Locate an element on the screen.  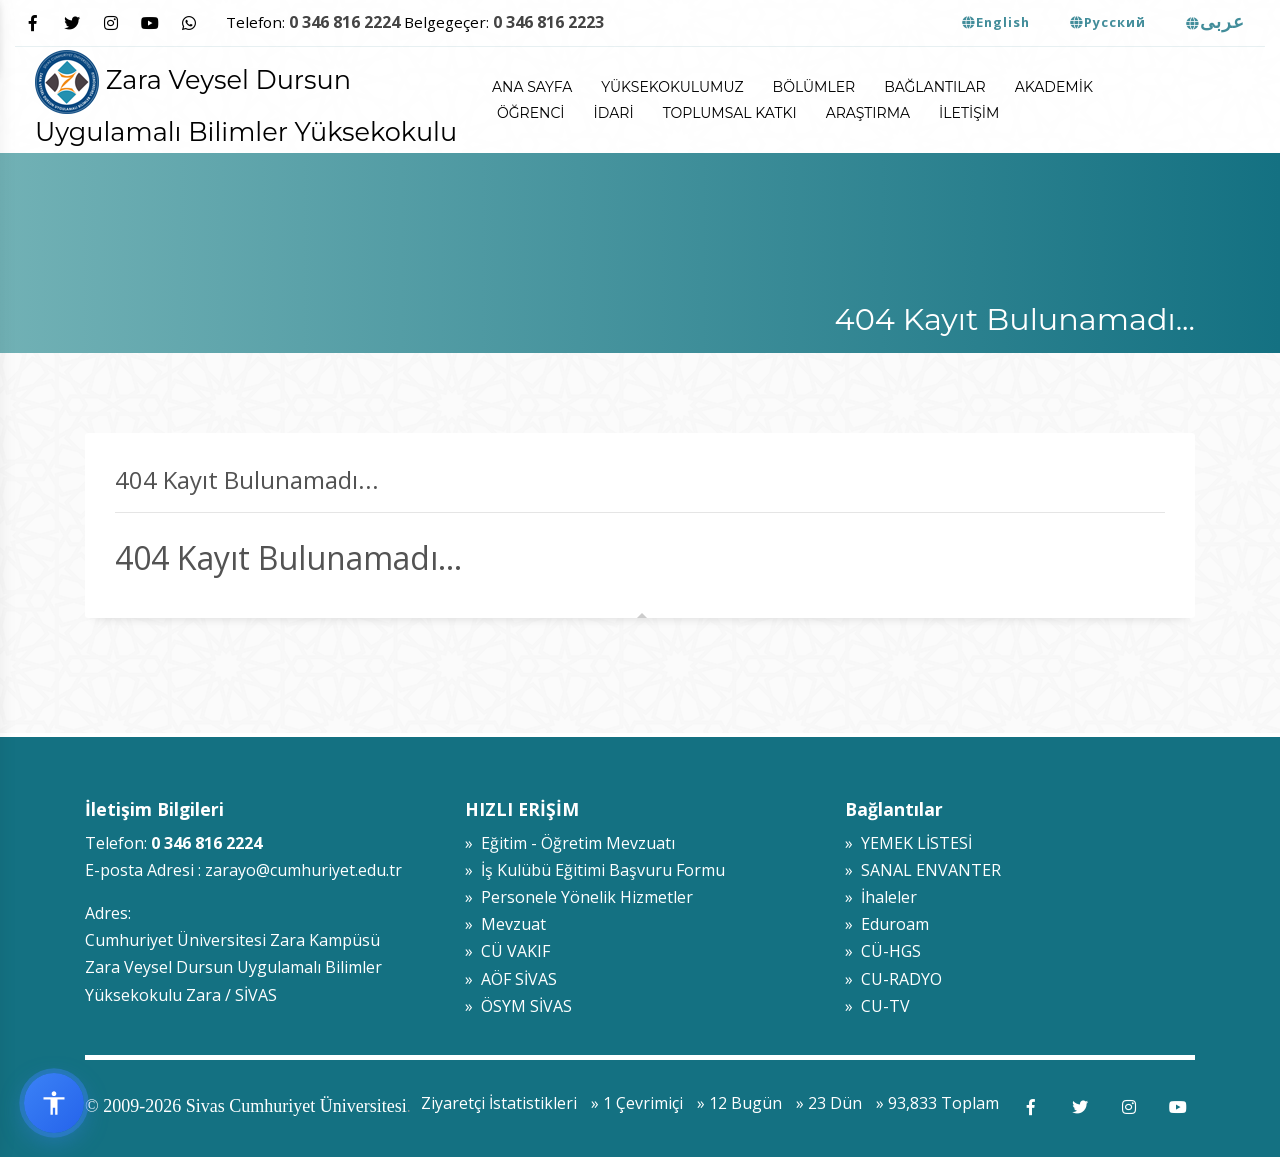
ANA SAYFA is located at coordinates (532, 87).